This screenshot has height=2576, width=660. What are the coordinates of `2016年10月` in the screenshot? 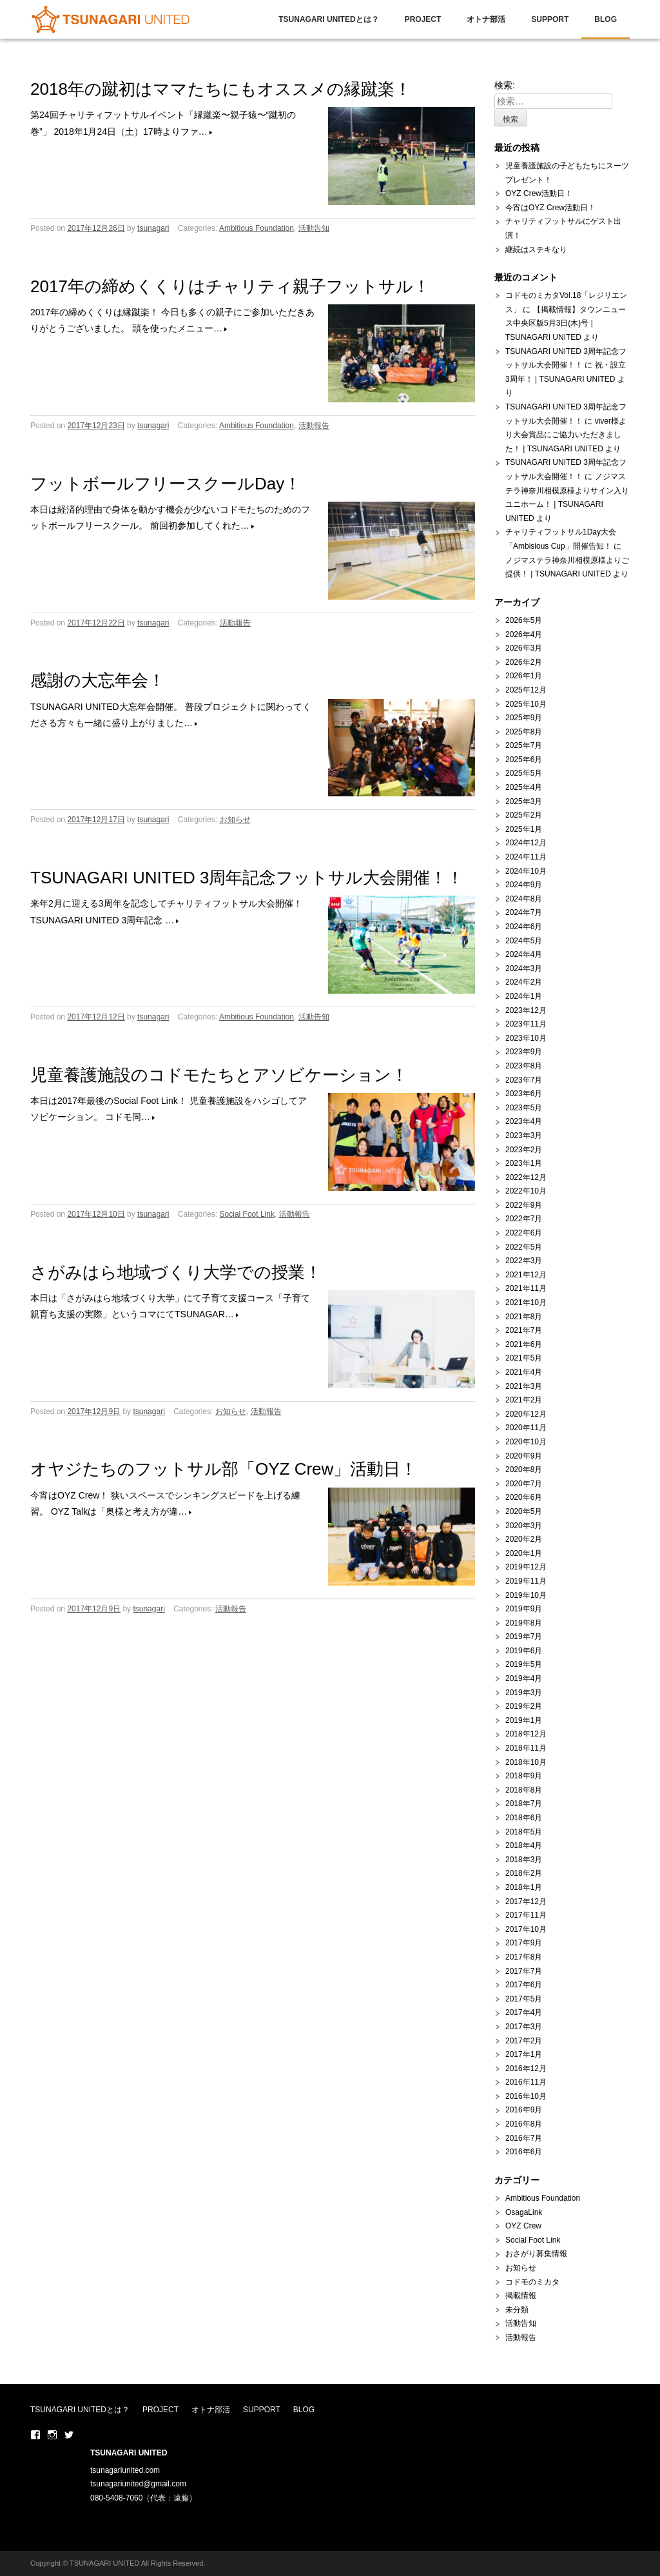 It's located at (526, 2096).